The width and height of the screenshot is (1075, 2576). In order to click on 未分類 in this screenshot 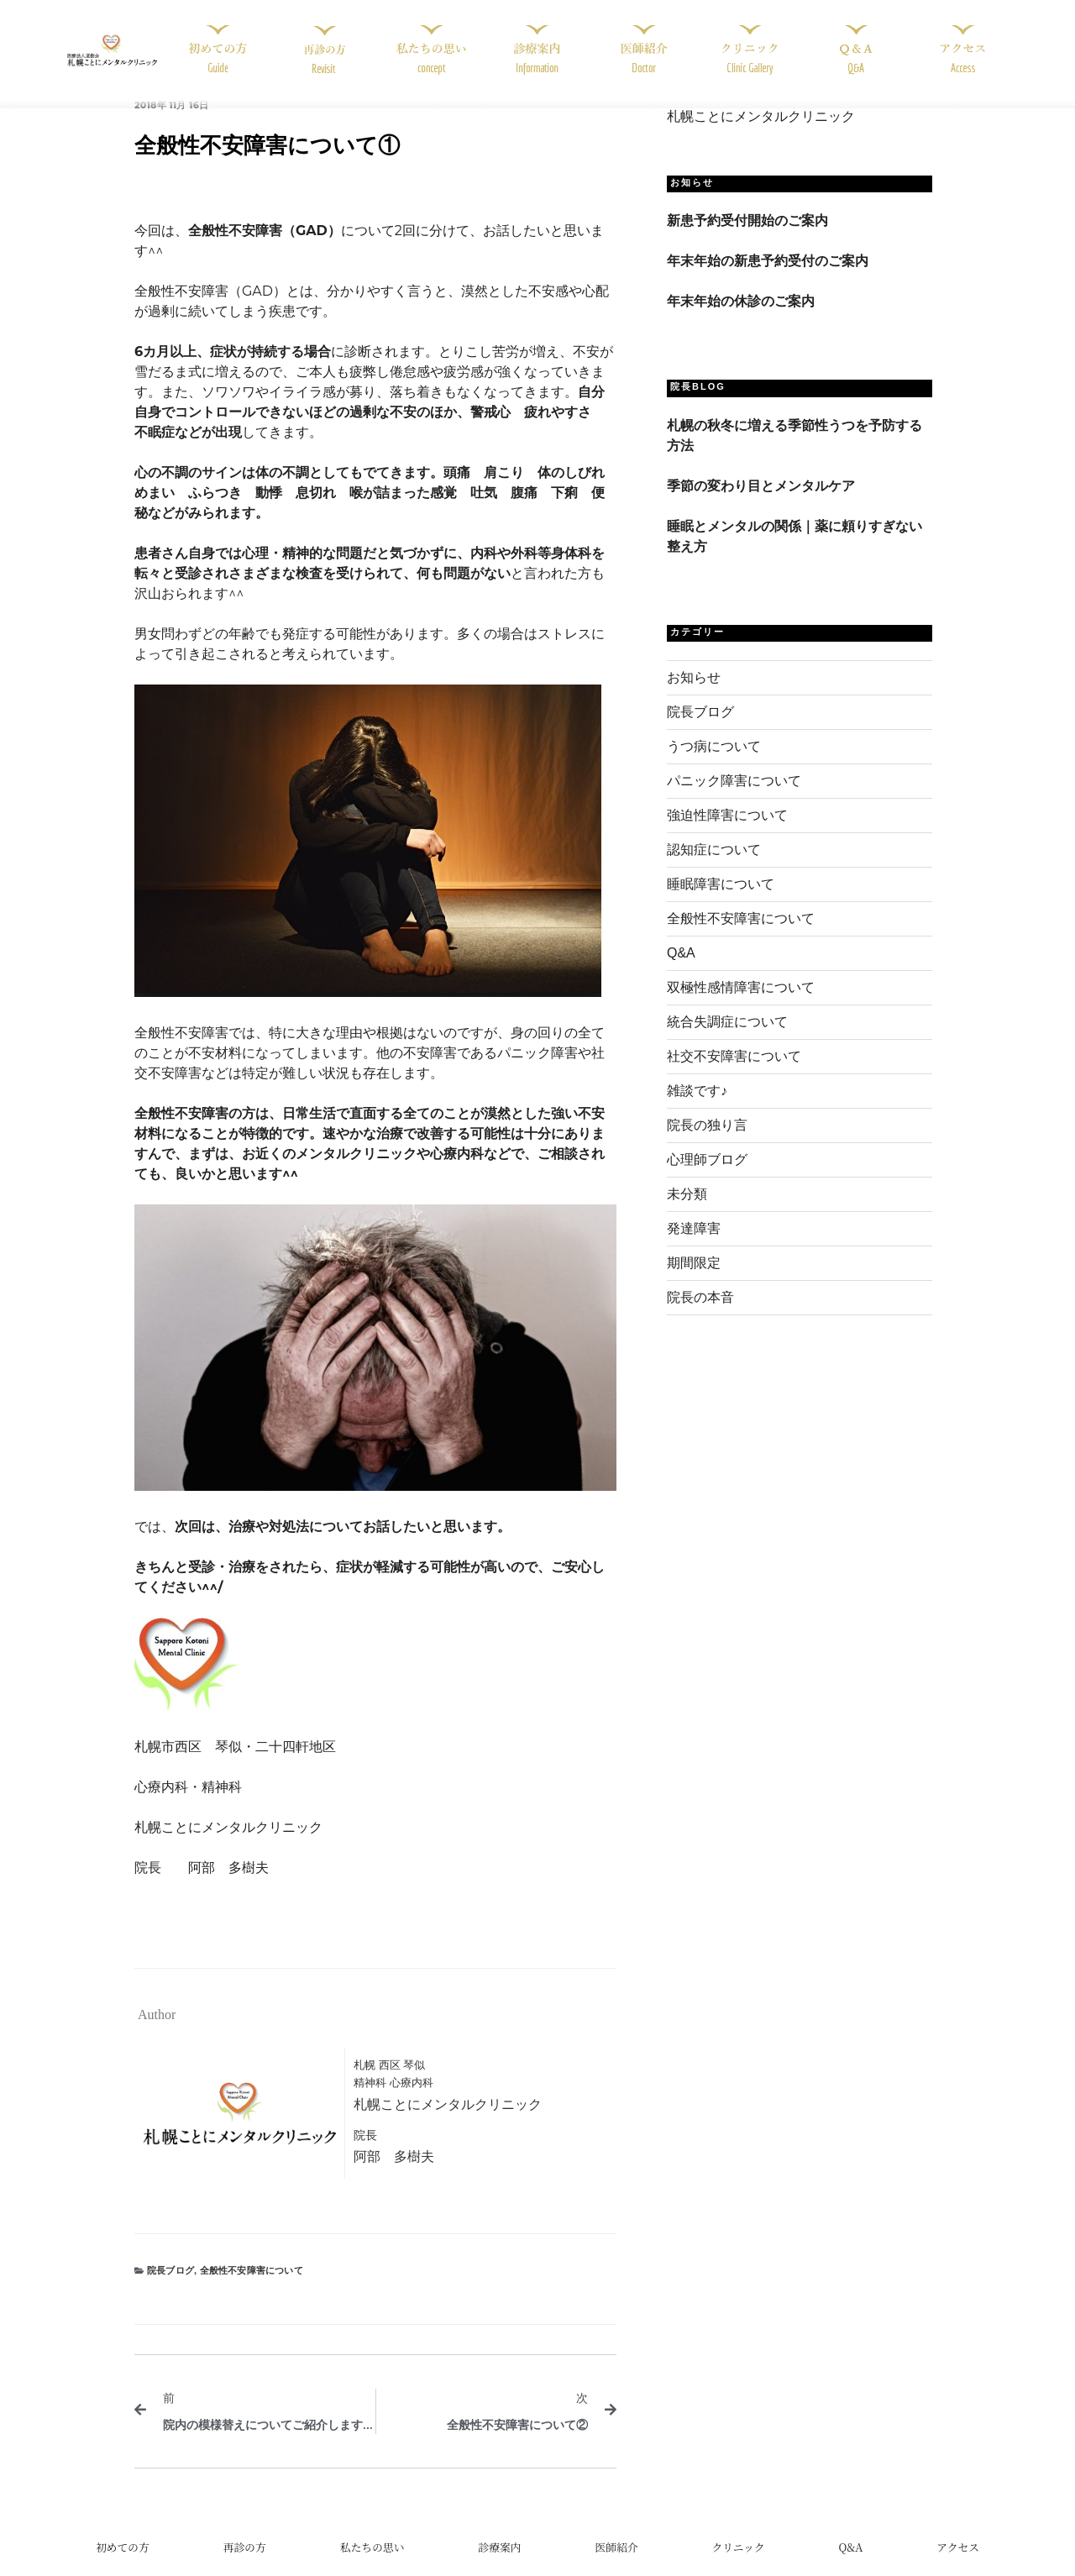, I will do `click(687, 1212)`.